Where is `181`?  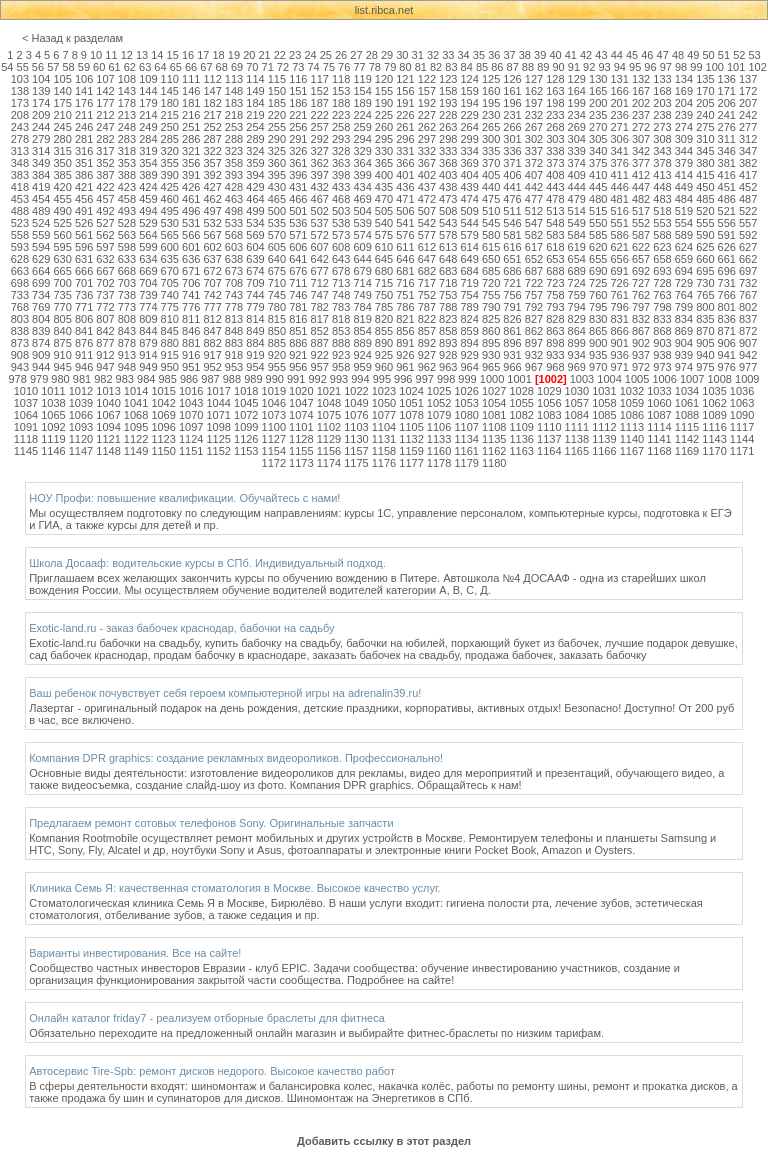 181 is located at coordinates (191, 103).